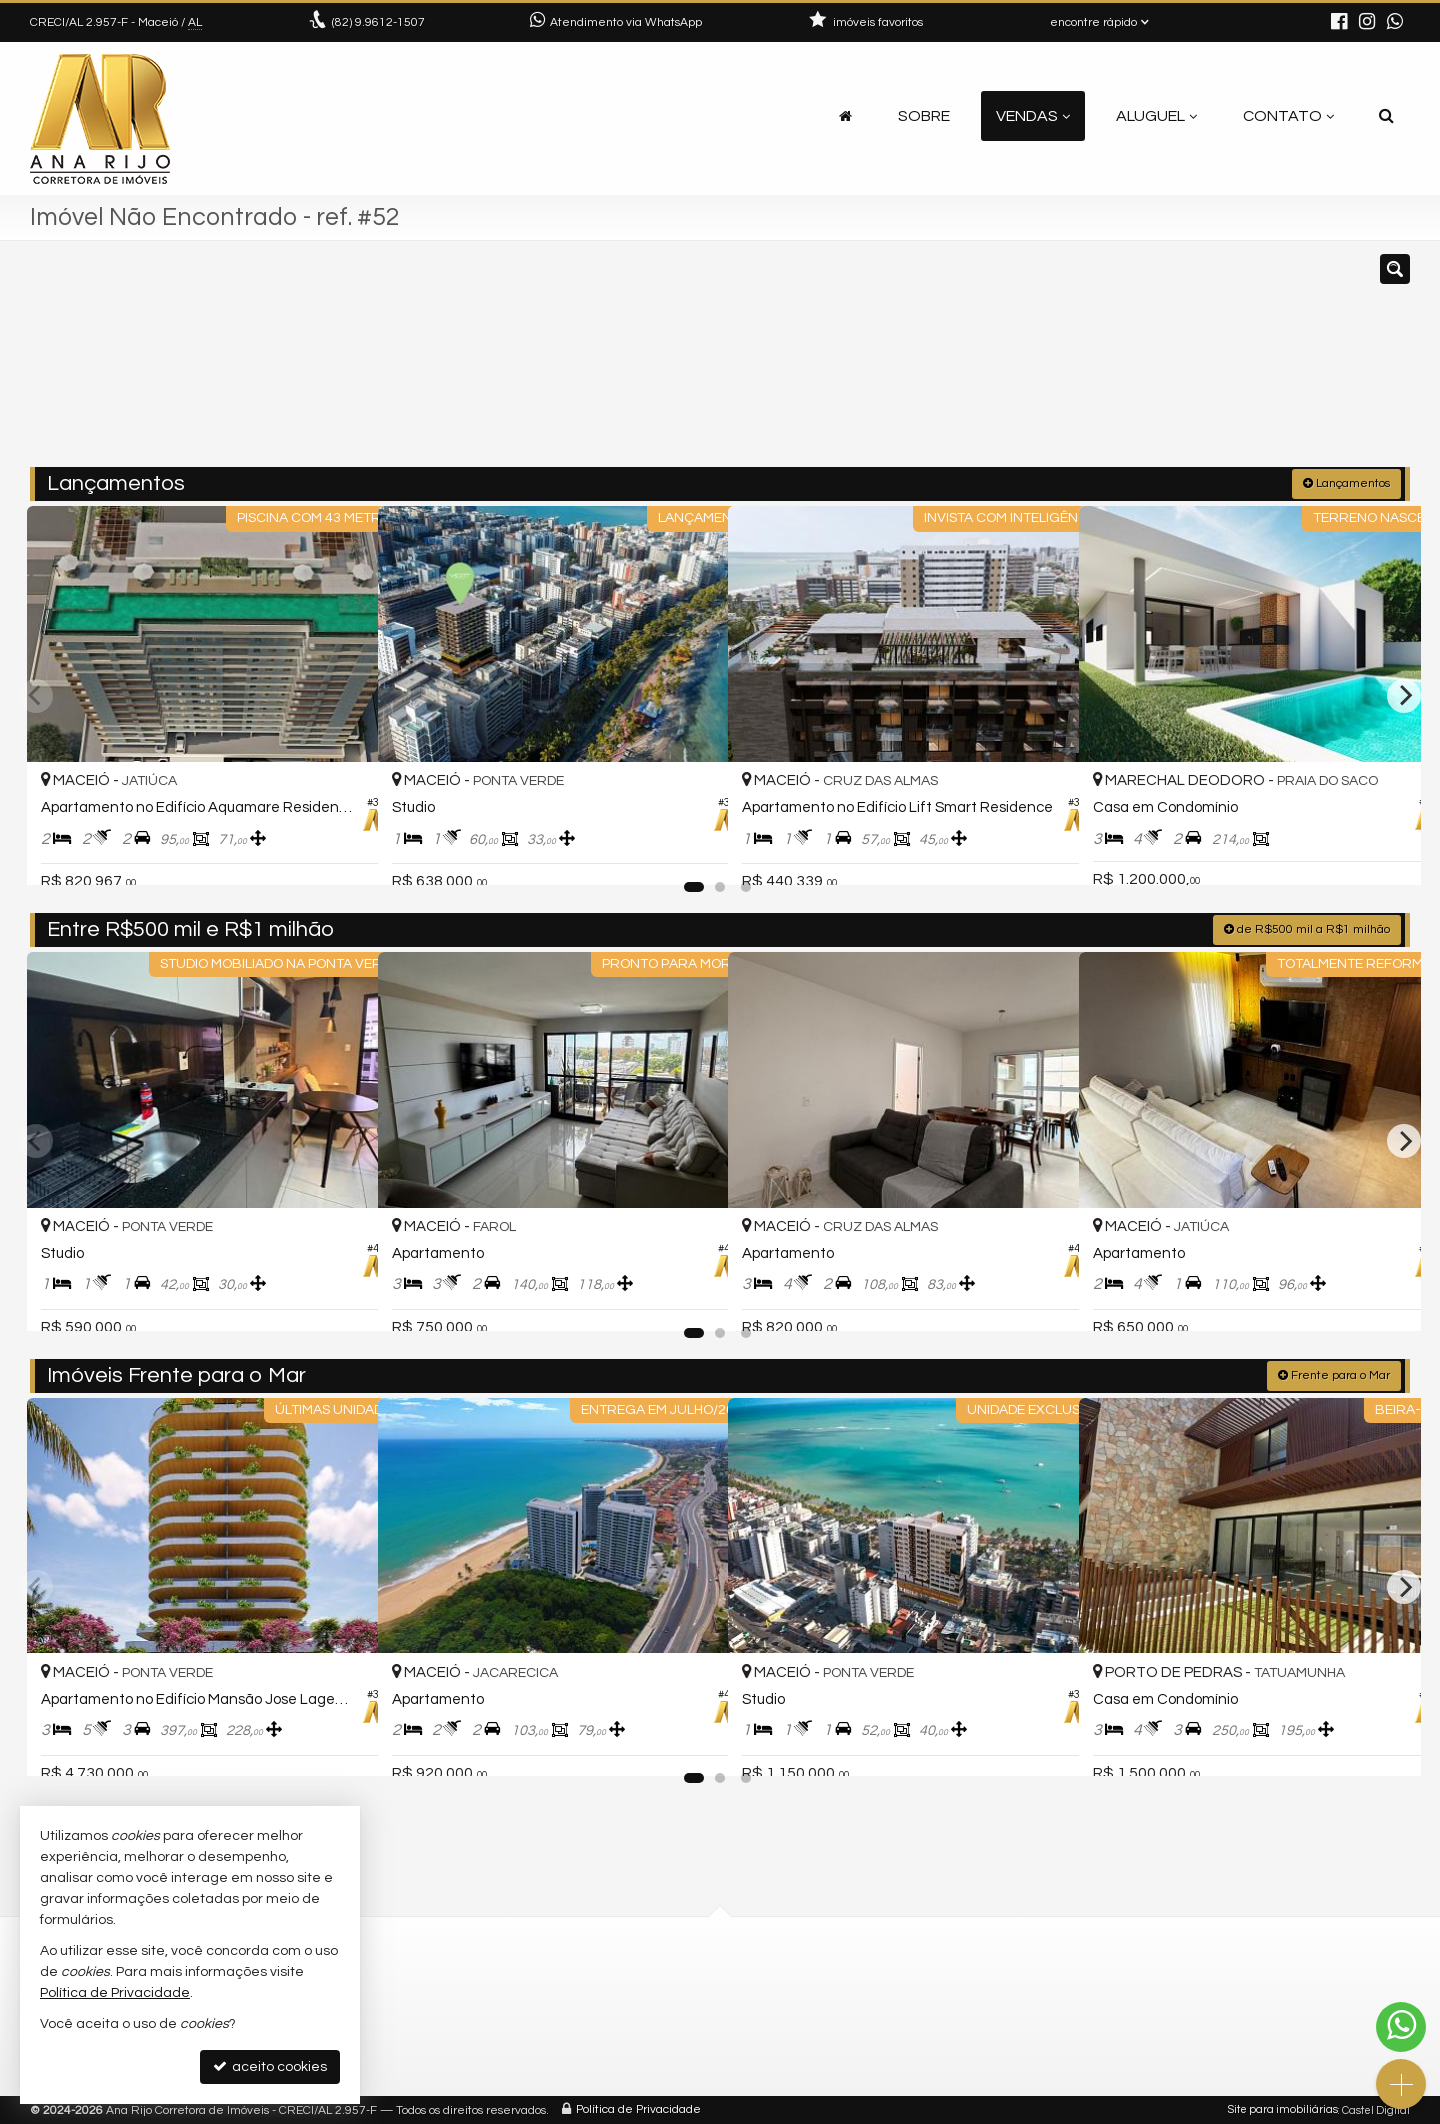 The height and width of the screenshot is (2124, 1440). Describe the element at coordinates (1033, 116) in the screenshot. I see `Vendas` at that location.